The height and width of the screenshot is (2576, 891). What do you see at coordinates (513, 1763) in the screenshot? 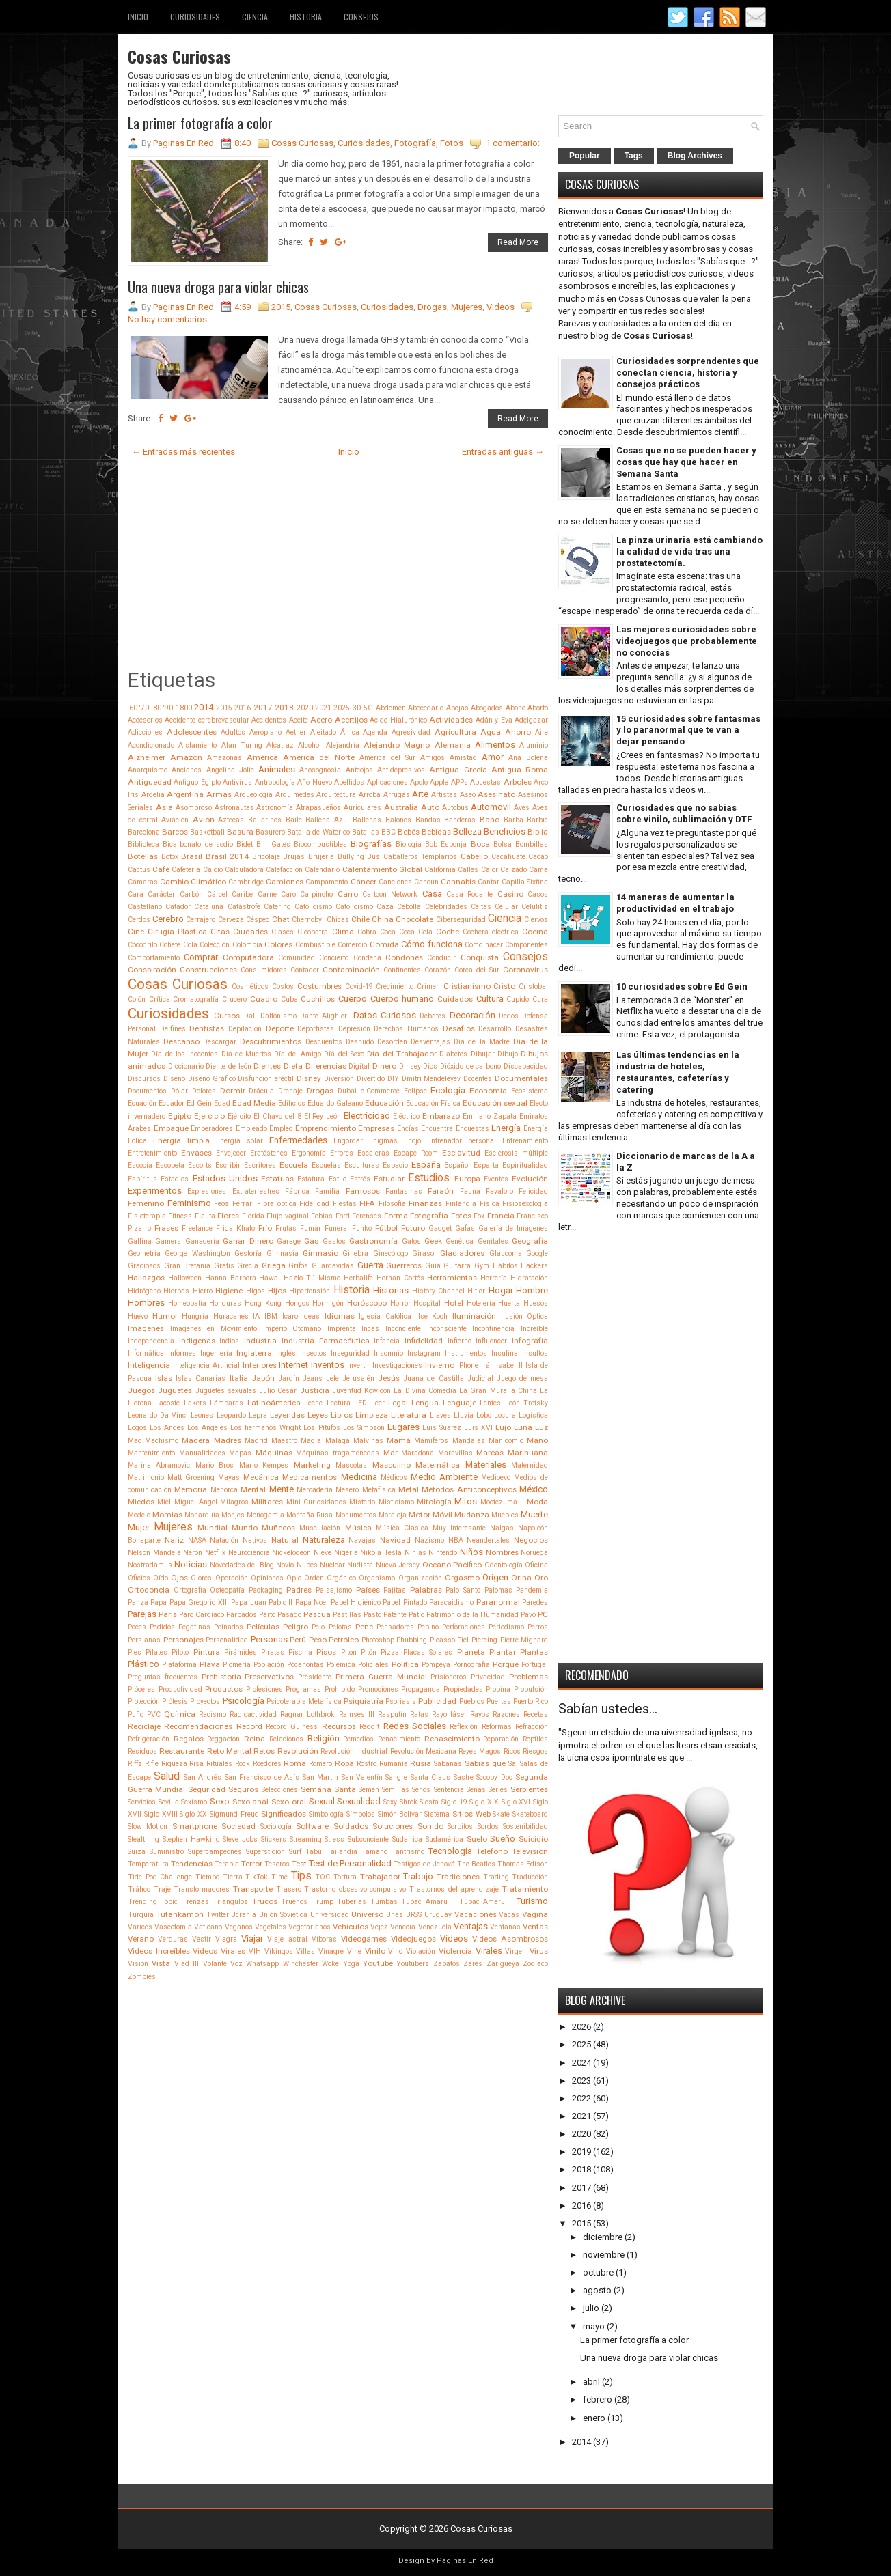
I see `Sal` at bounding box center [513, 1763].